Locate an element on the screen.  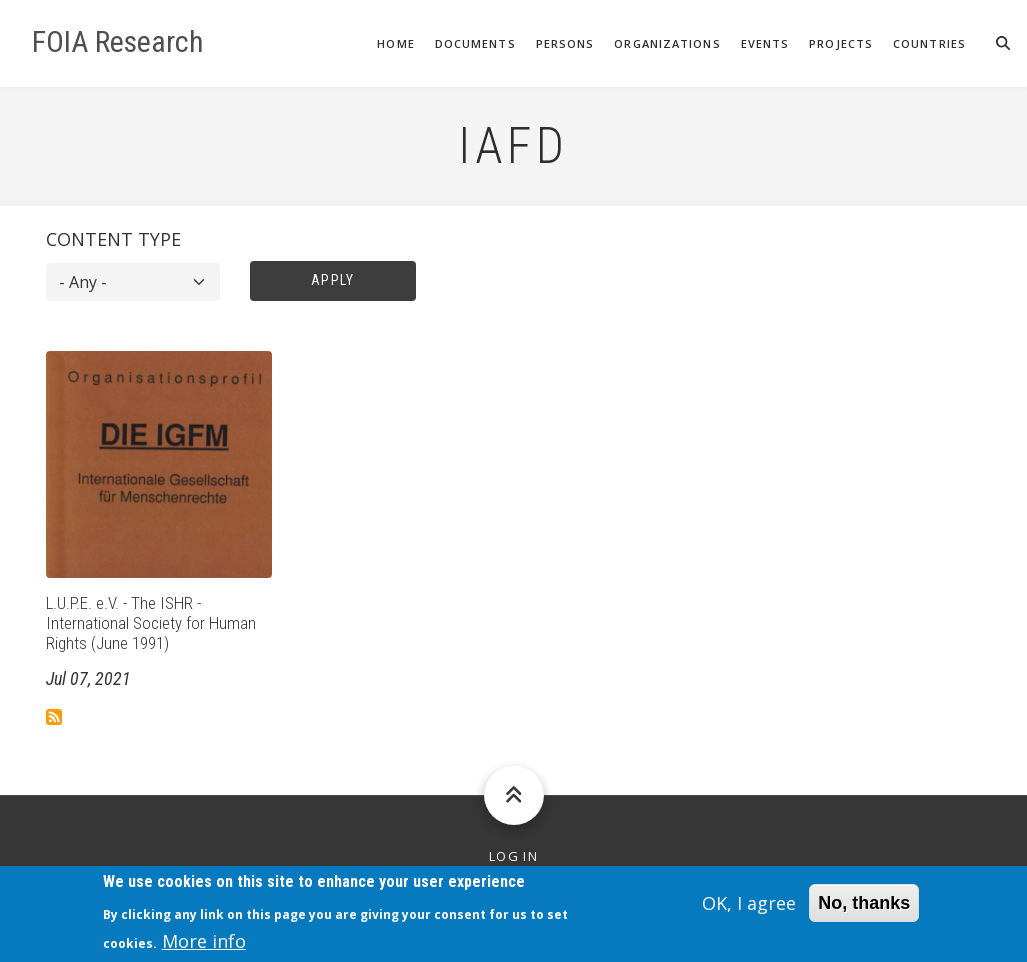
Organizations is located at coordinates (667, 43).